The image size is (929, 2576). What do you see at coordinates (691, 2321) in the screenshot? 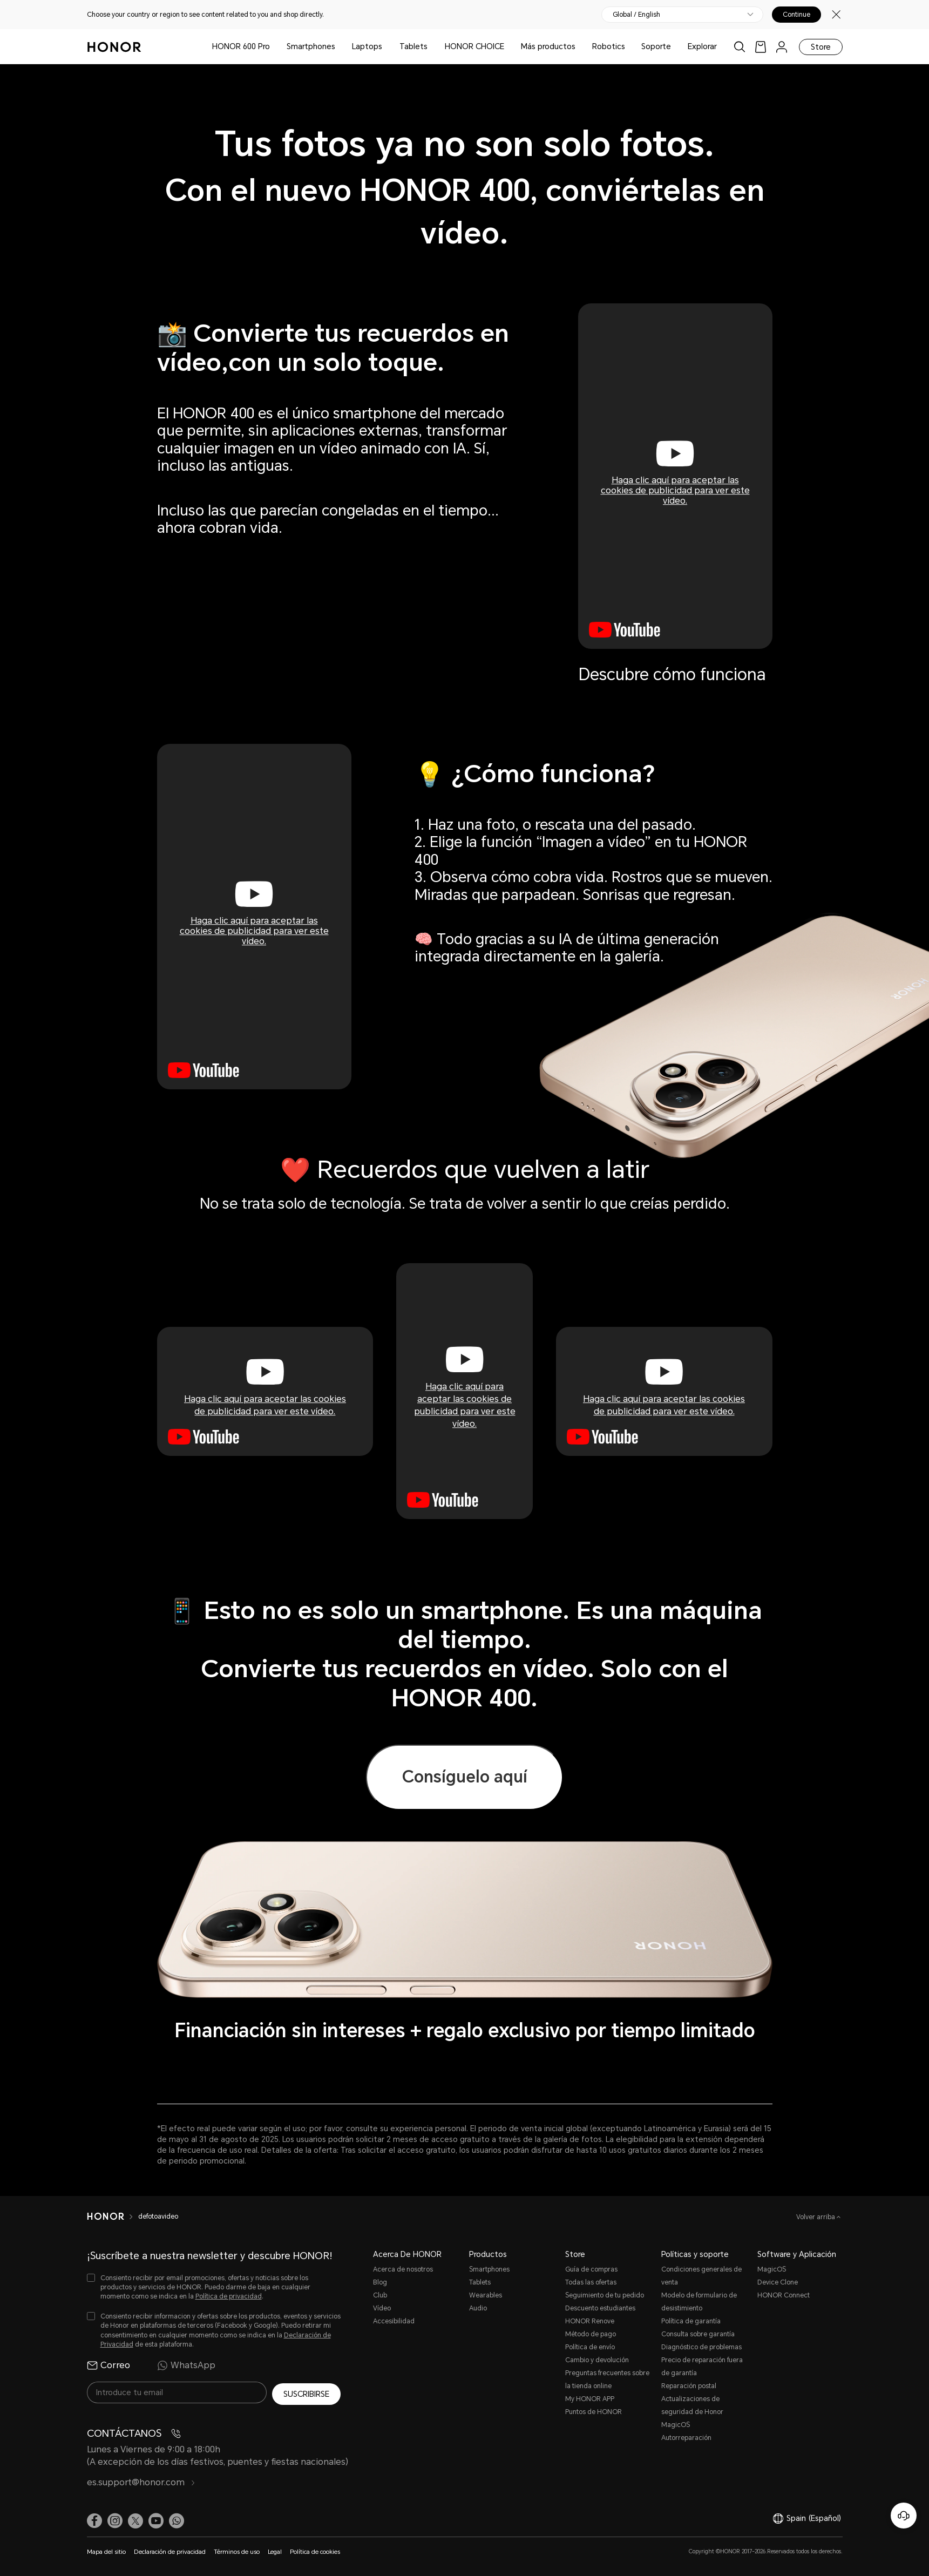
I see `Política de garantía` at bounding box center [691, 2321].